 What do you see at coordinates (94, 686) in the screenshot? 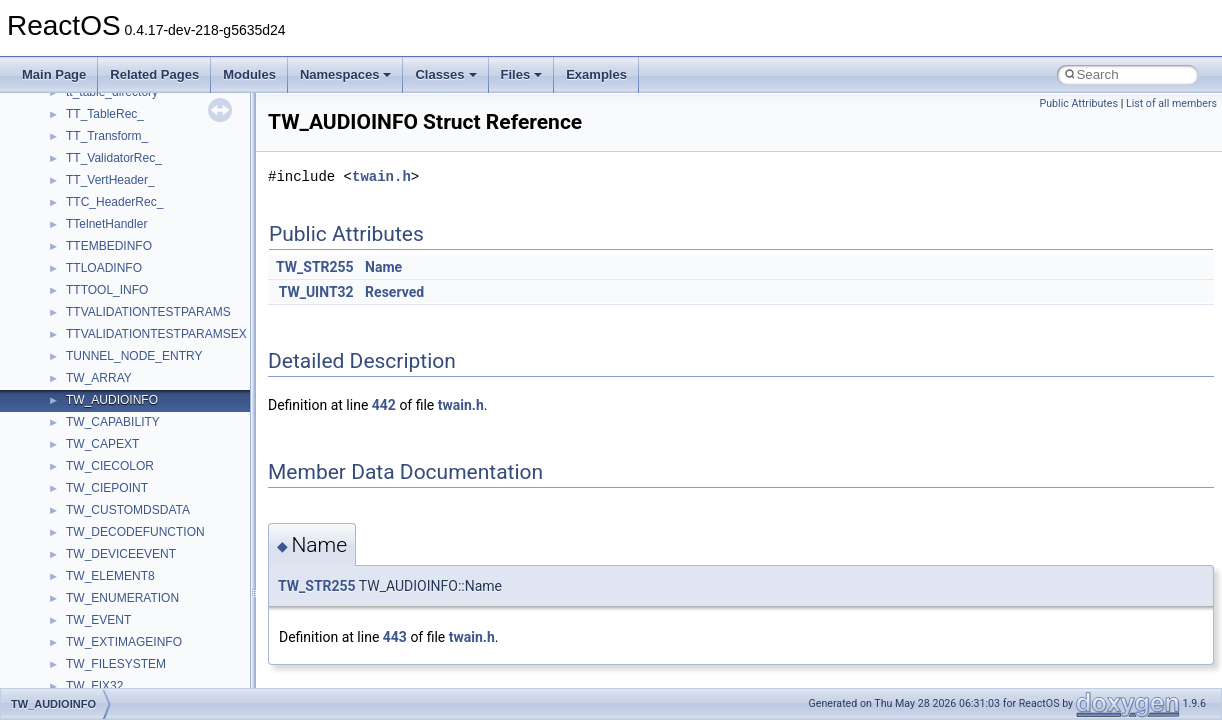
I see `TW_FIX32` at bounding box center [94, 686].